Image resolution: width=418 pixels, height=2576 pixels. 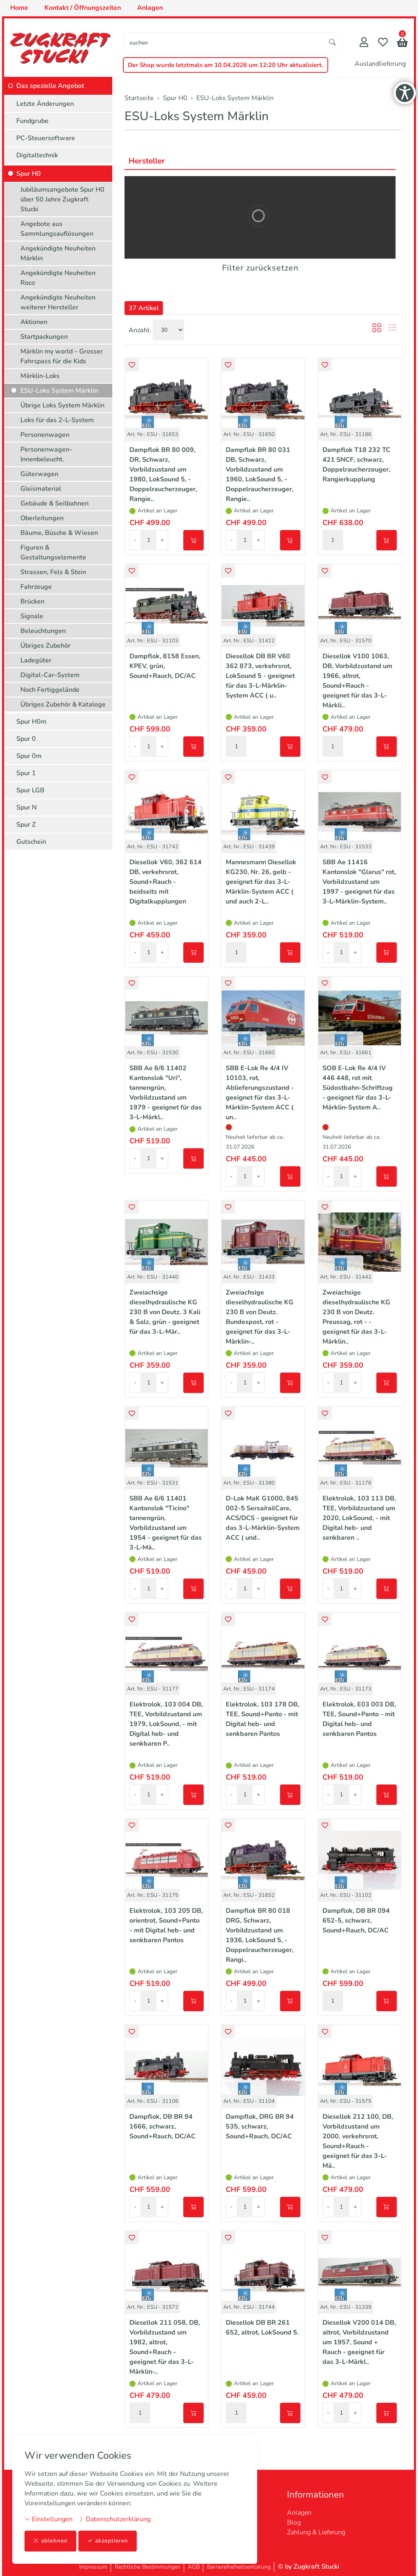 What do you see at coordinates (259, 1935) in the screenshot?
I see `Dampflok BR 80 018 DRG, Schwarz, Vorbildzustand um 1936, LokSound 5, - Doppelraucherzeuger, Rangi..` at bounding box center [259, 1935].